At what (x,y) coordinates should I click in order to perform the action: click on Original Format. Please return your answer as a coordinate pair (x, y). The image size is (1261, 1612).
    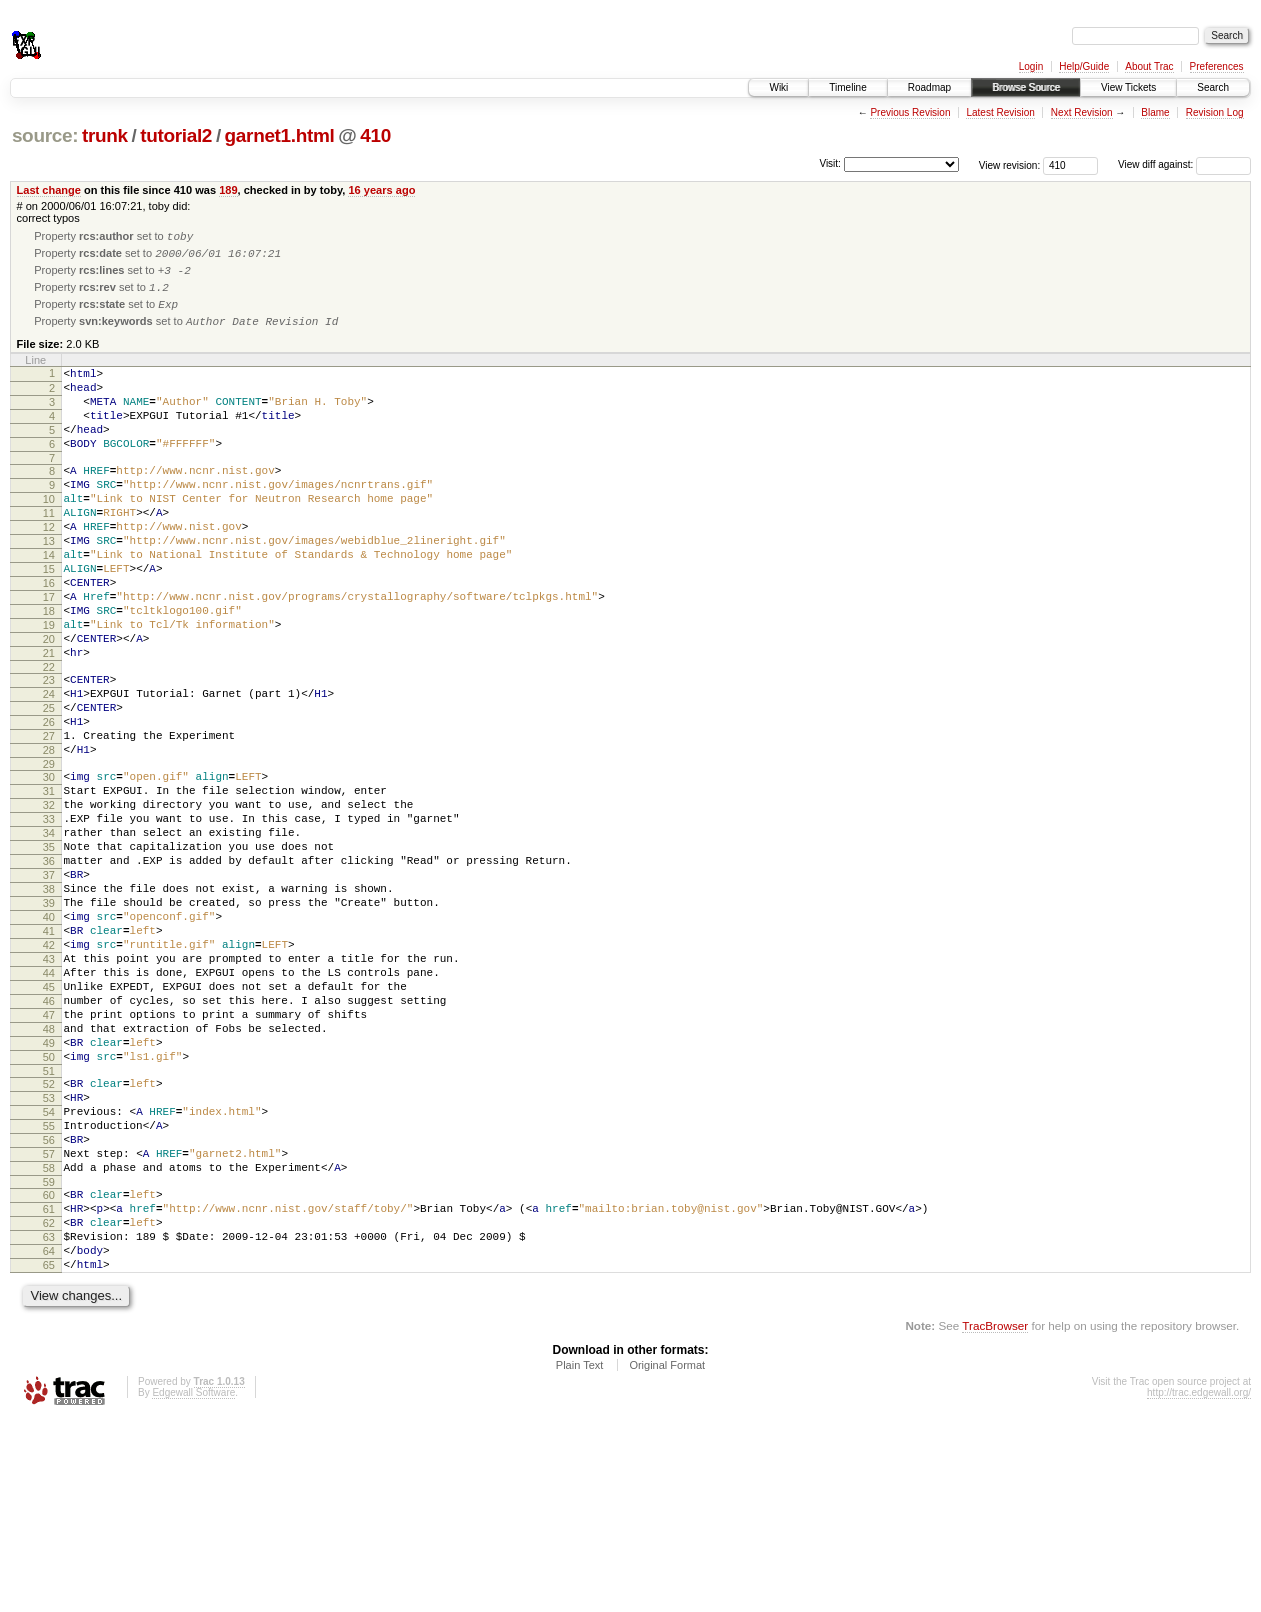
    Looking at the image, I should click on (667, 1557).